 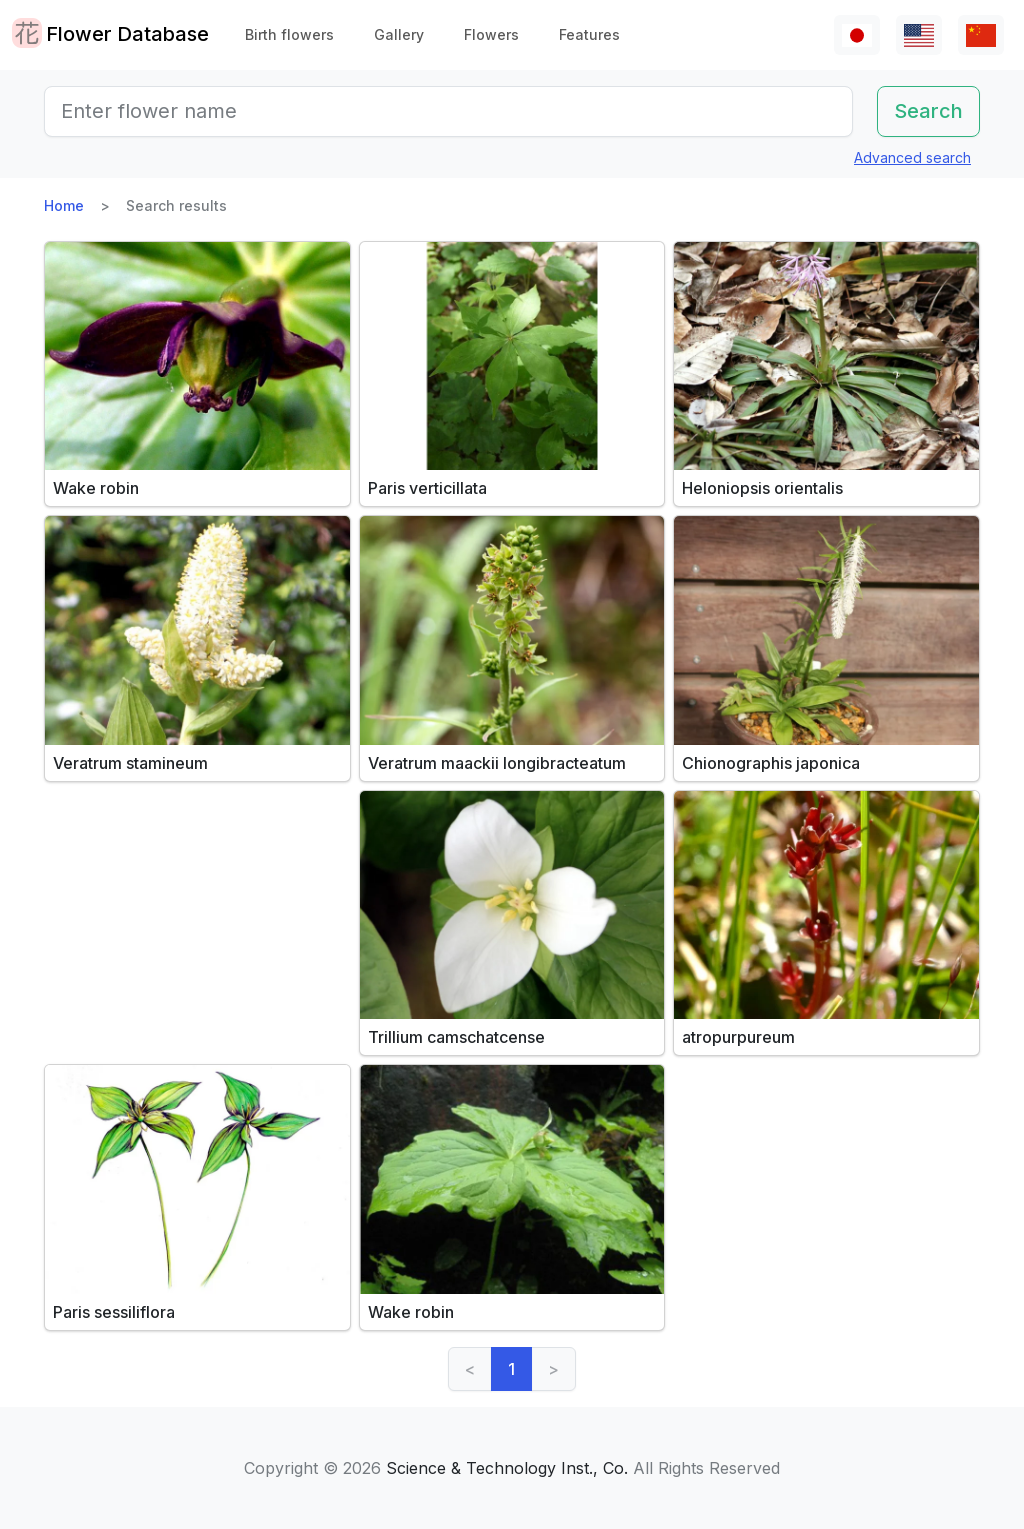 What do you see at coordinates (912, 157) in the screenshot?
I see `Advanced search` at bounding box center [912, 157].